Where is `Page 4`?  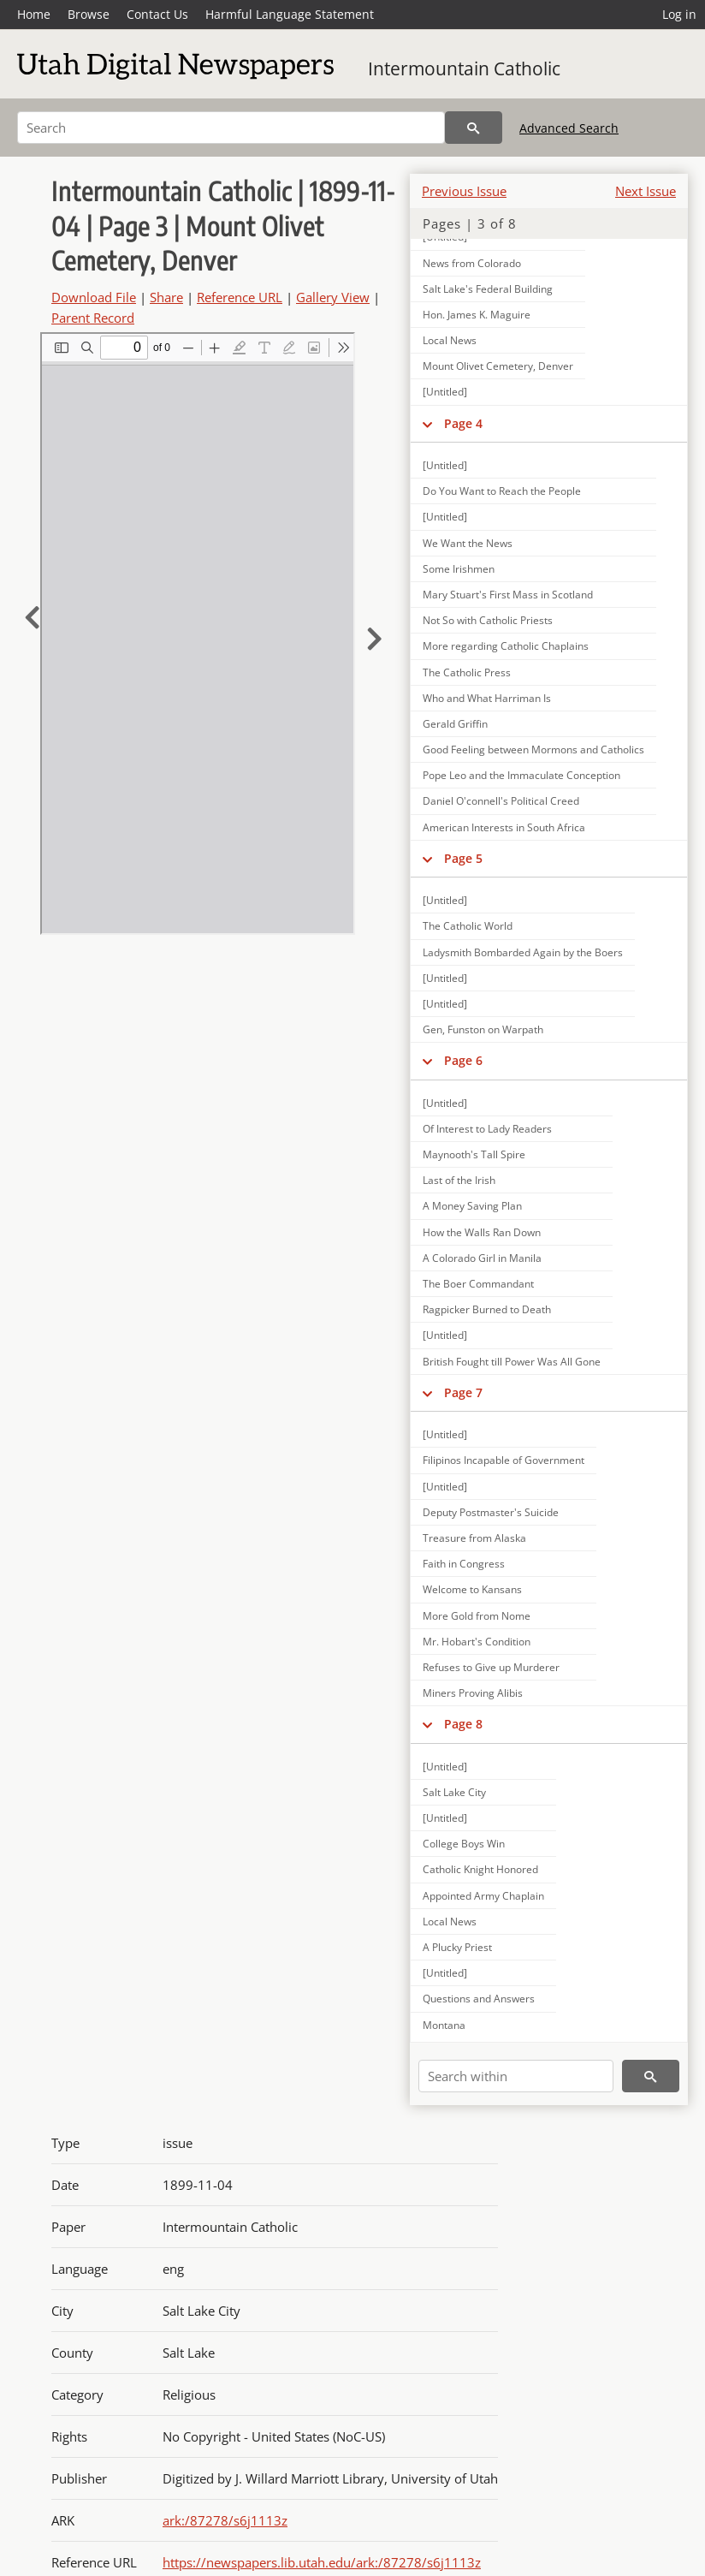 Page 4 is located at coordinates (463, 423).